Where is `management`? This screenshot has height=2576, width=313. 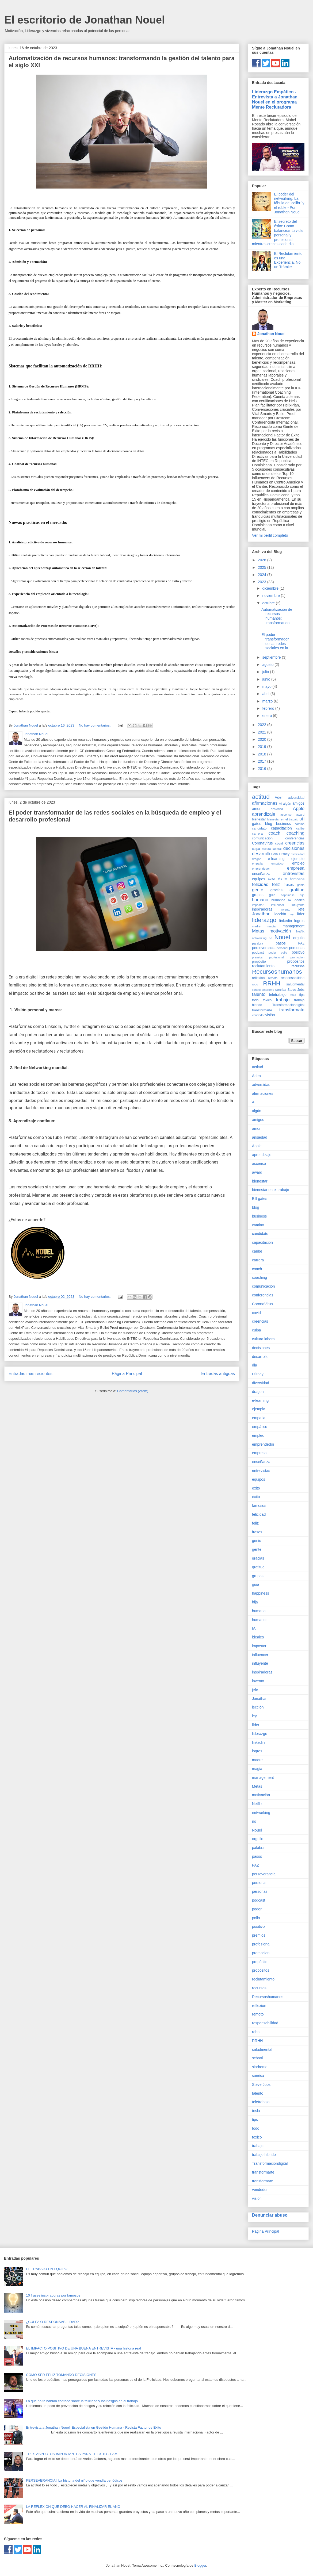
management is located at coordinates (293, 926).